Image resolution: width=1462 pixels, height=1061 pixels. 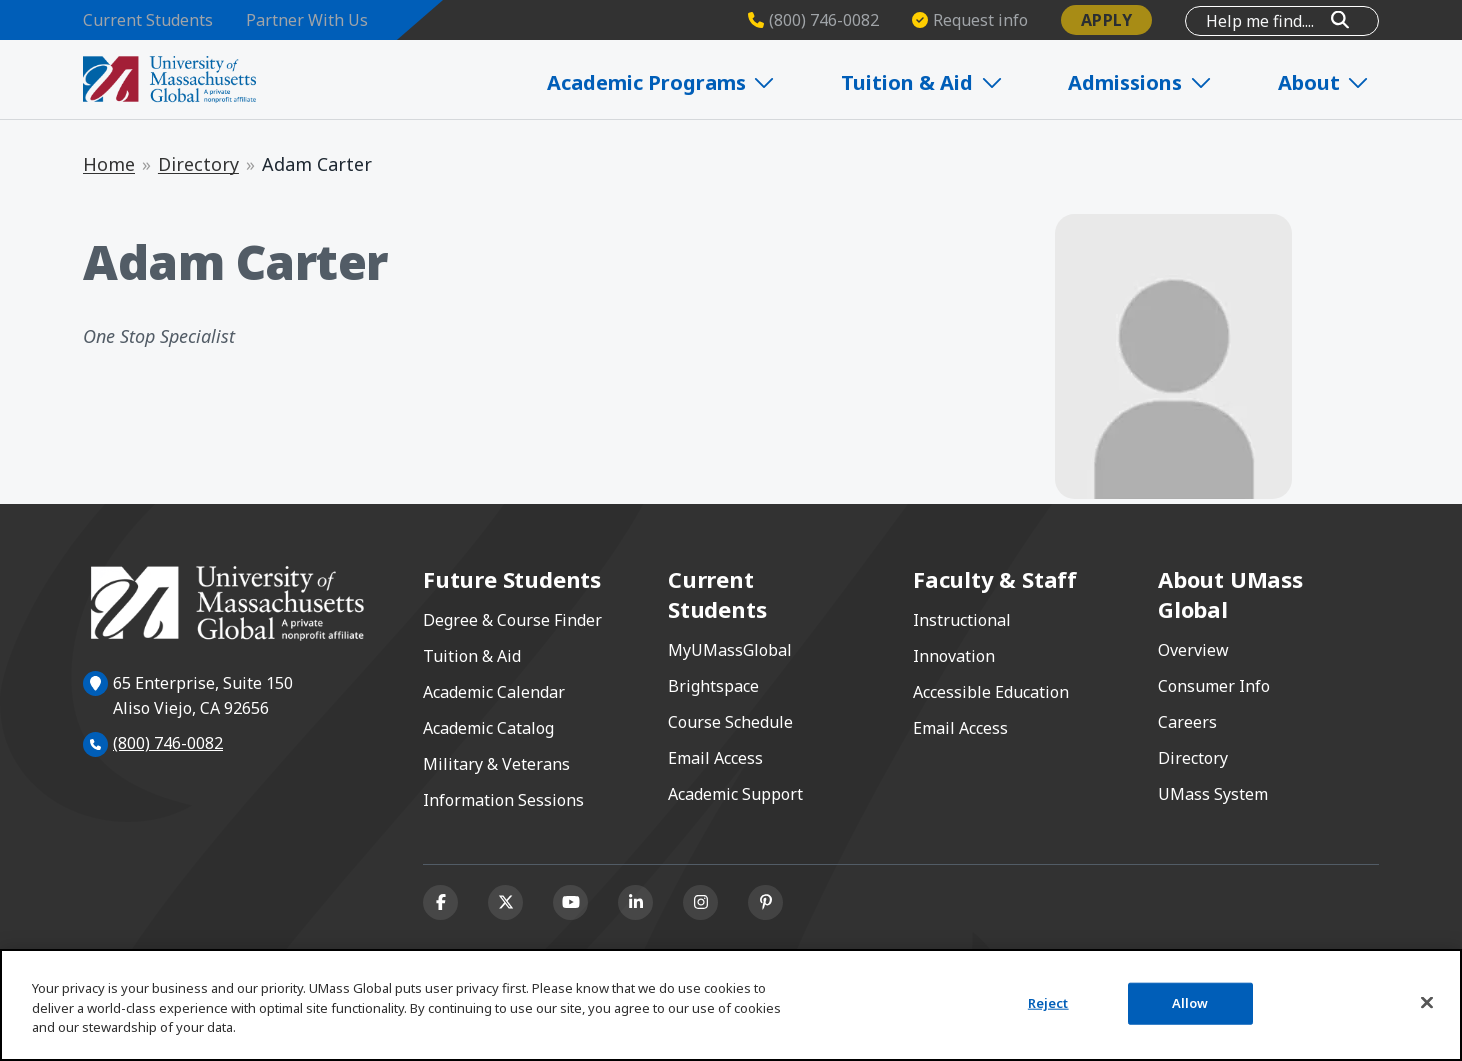 What do you see at coordinates (505, 902) in the screenshot?
I see `[X (formerly Twitter)]` at bounding box center [505, 902].